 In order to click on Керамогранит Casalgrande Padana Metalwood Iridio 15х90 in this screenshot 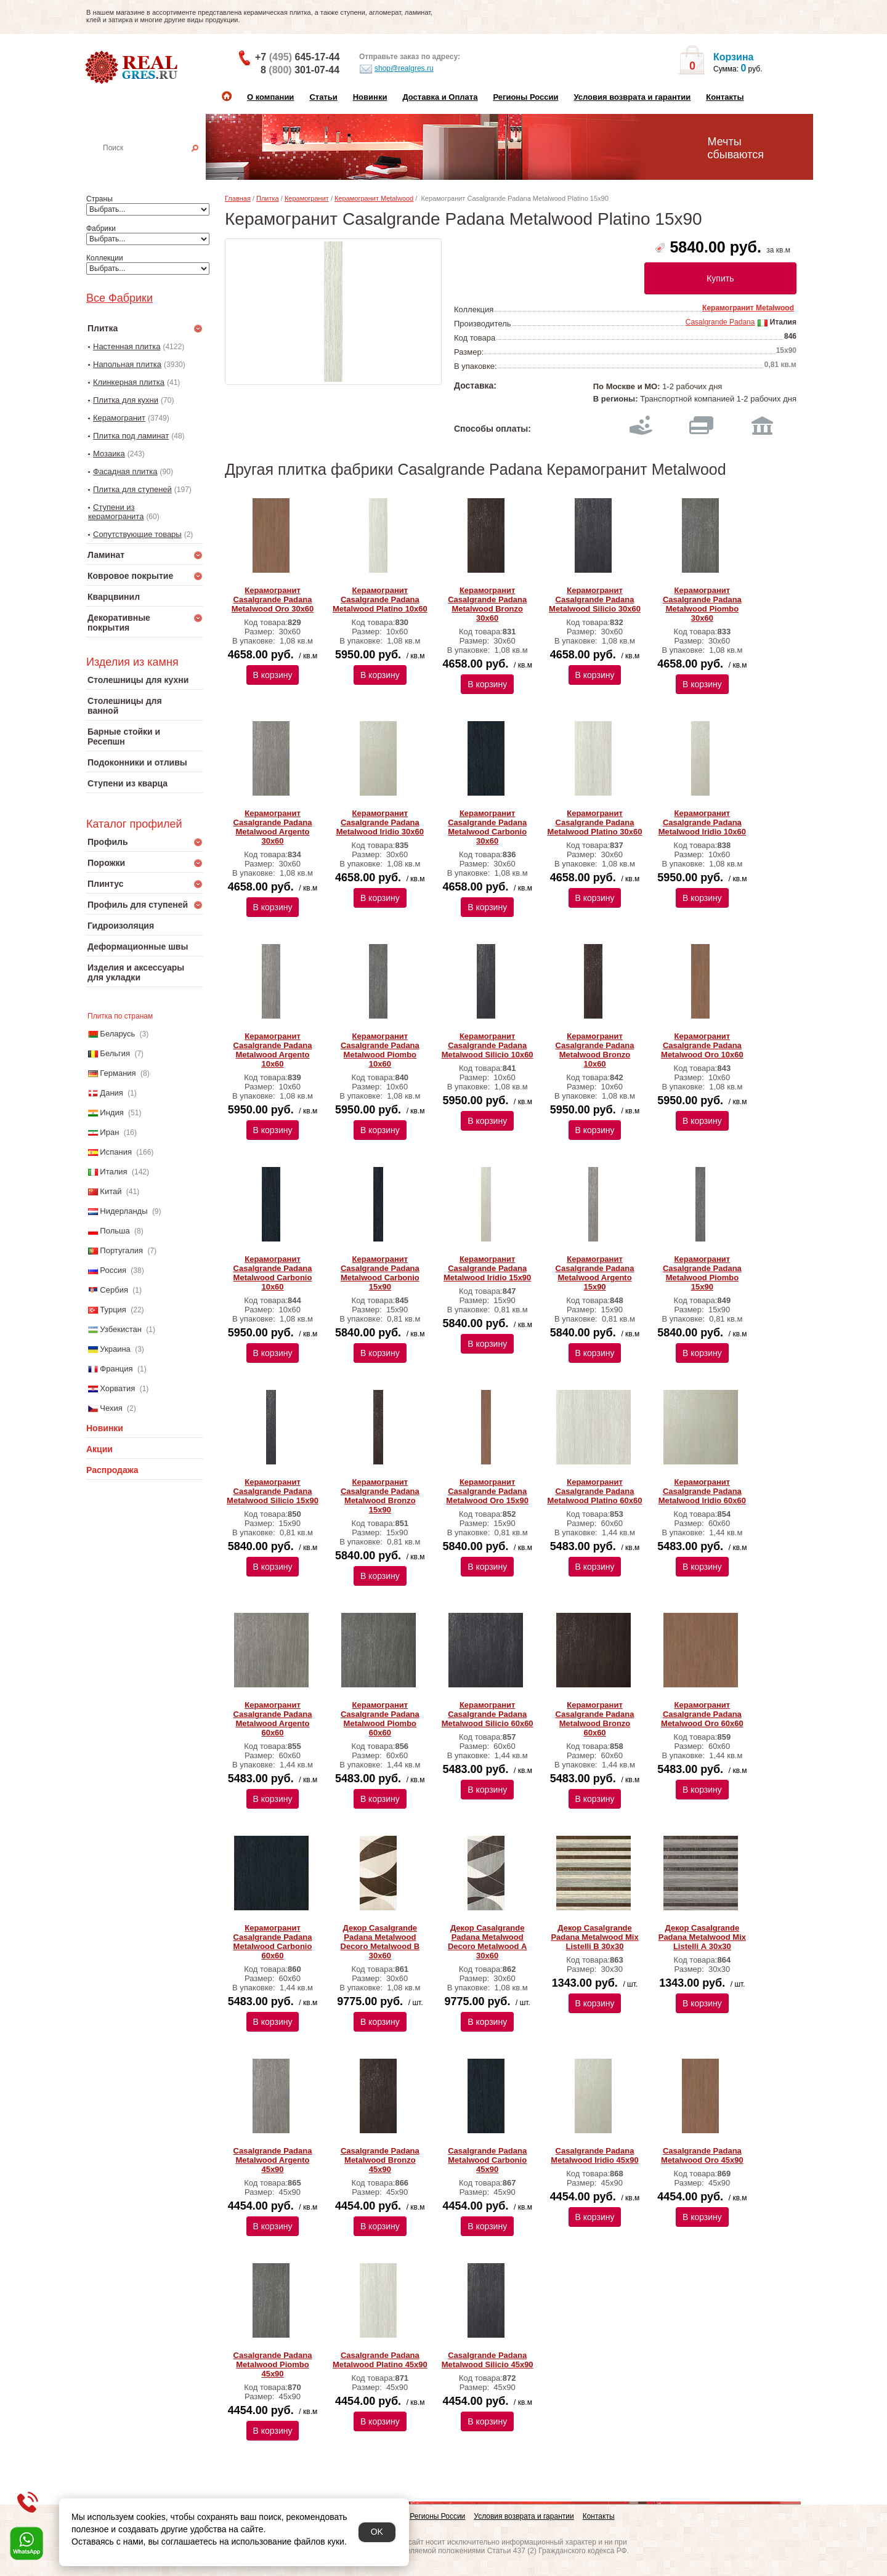, I will do `click(487, 1268)`.